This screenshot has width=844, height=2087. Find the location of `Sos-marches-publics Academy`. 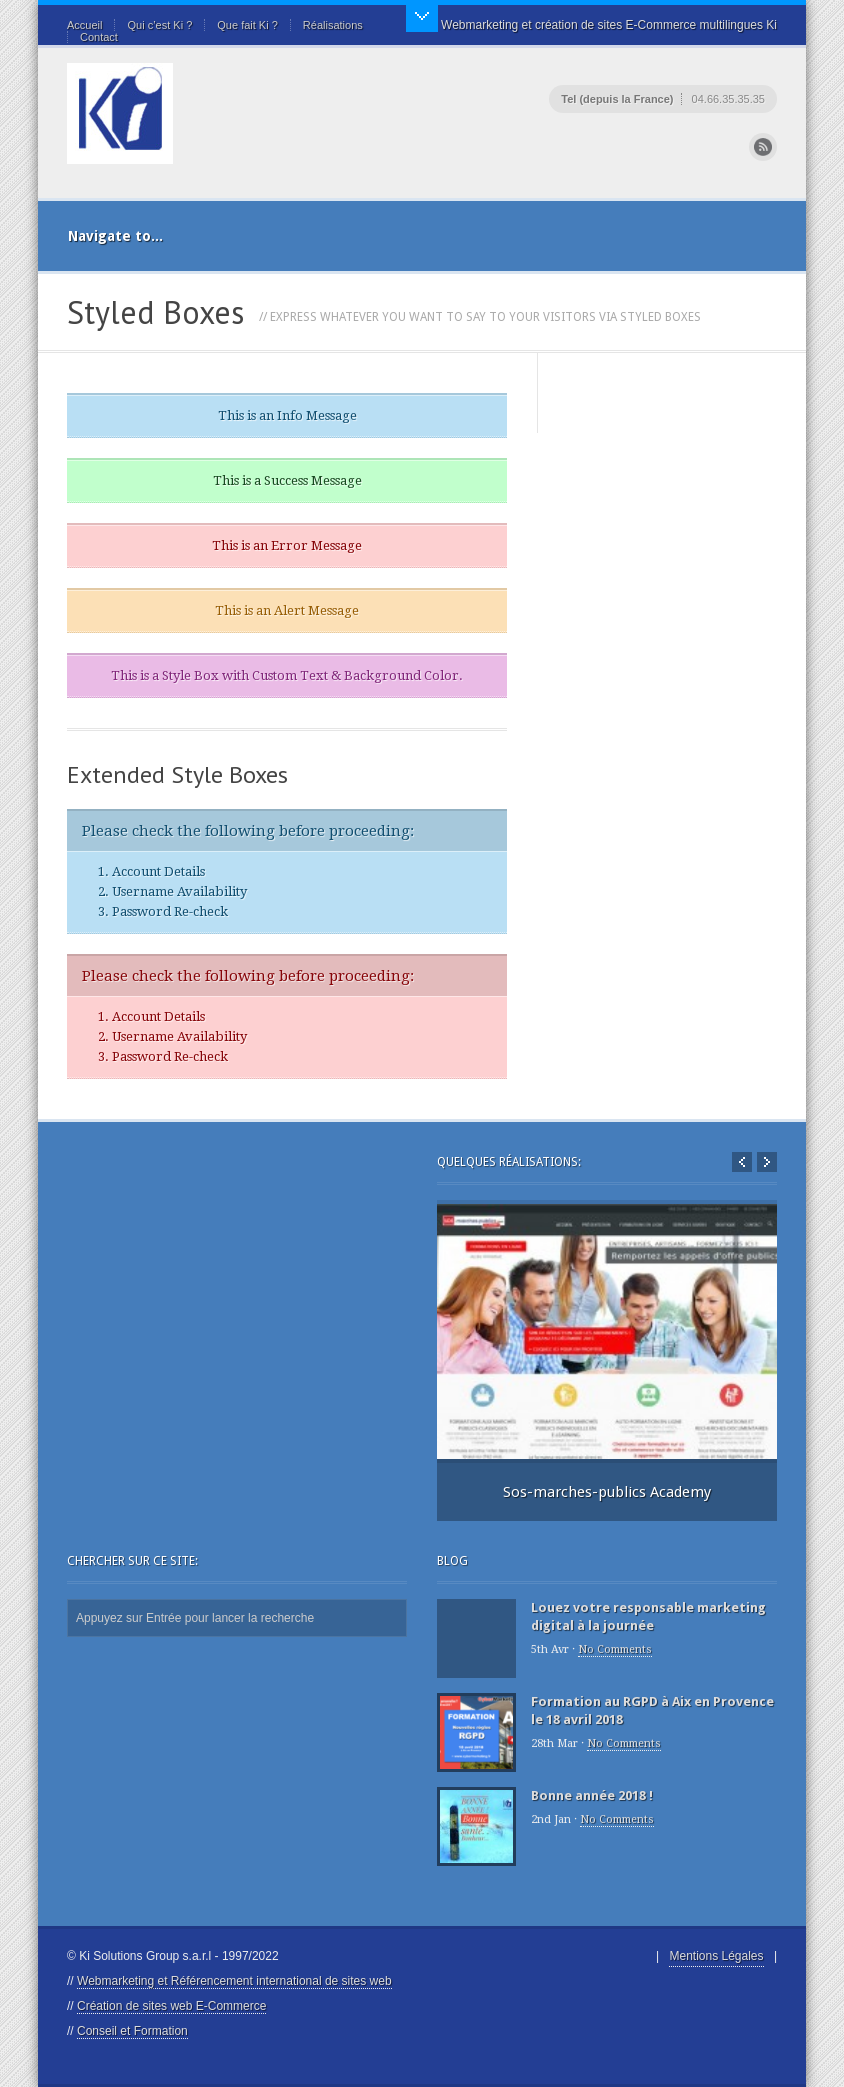

Sos-marches-publics Academy is located at coordinates (607, 1492).